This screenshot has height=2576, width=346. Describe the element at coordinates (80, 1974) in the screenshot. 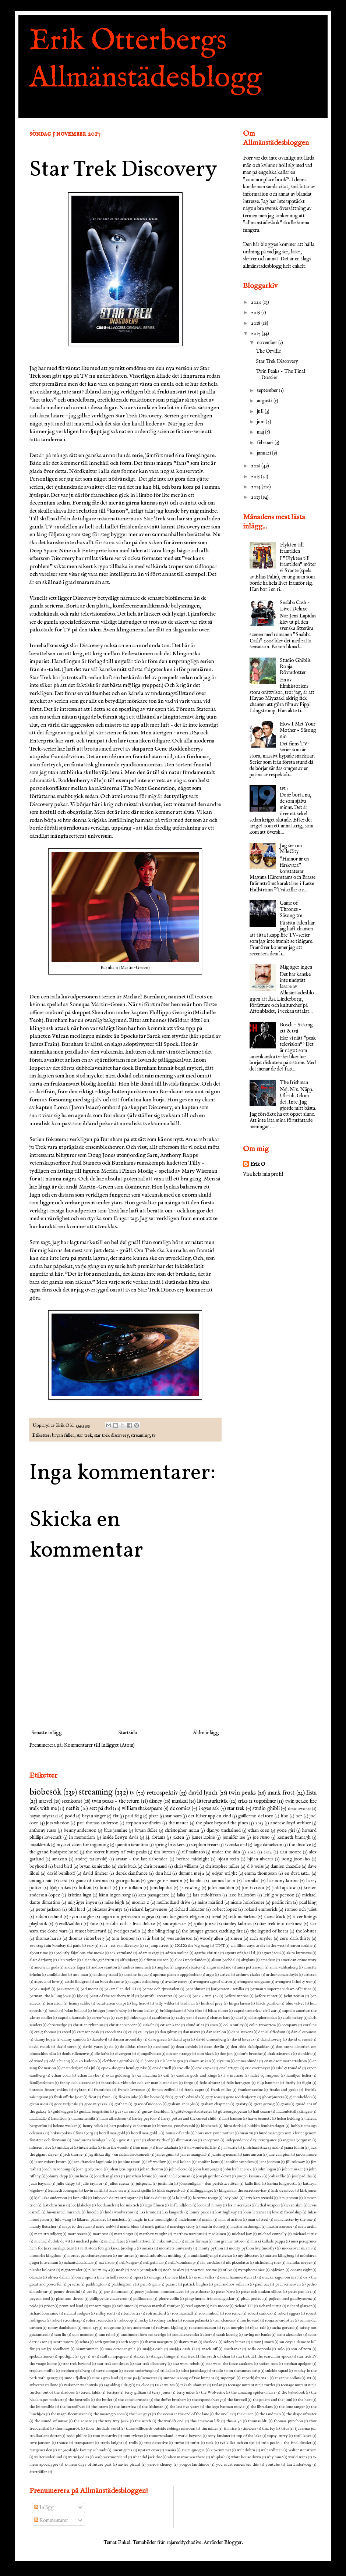

I see `ant-man` at that location.